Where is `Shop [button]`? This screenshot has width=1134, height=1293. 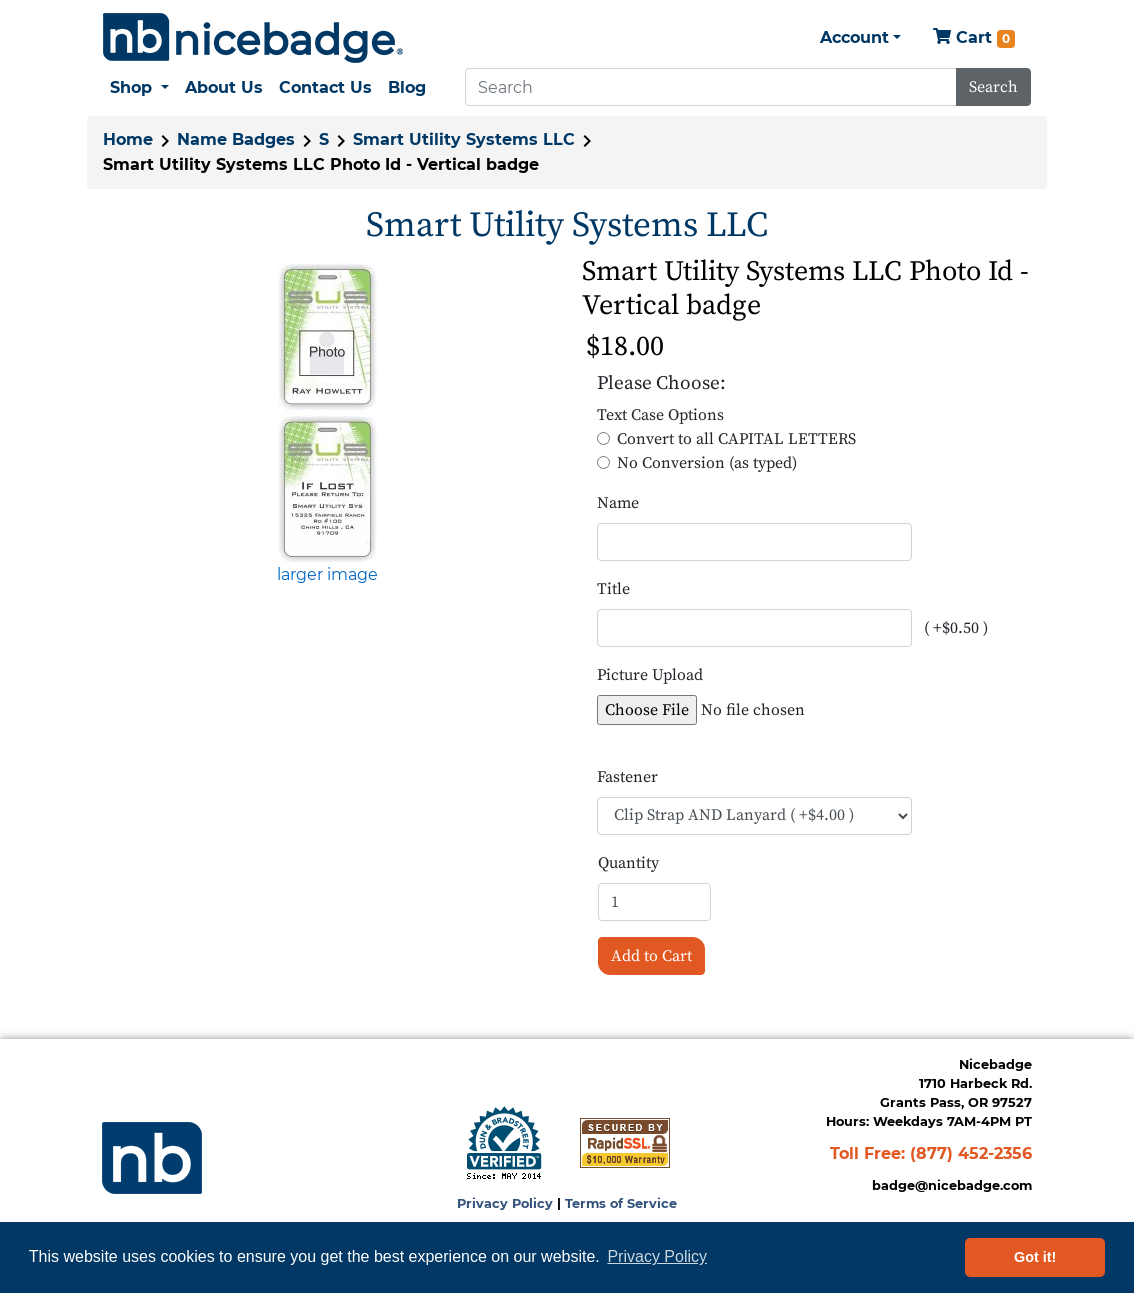
Shop [button] is located at coordinates (133, 87).